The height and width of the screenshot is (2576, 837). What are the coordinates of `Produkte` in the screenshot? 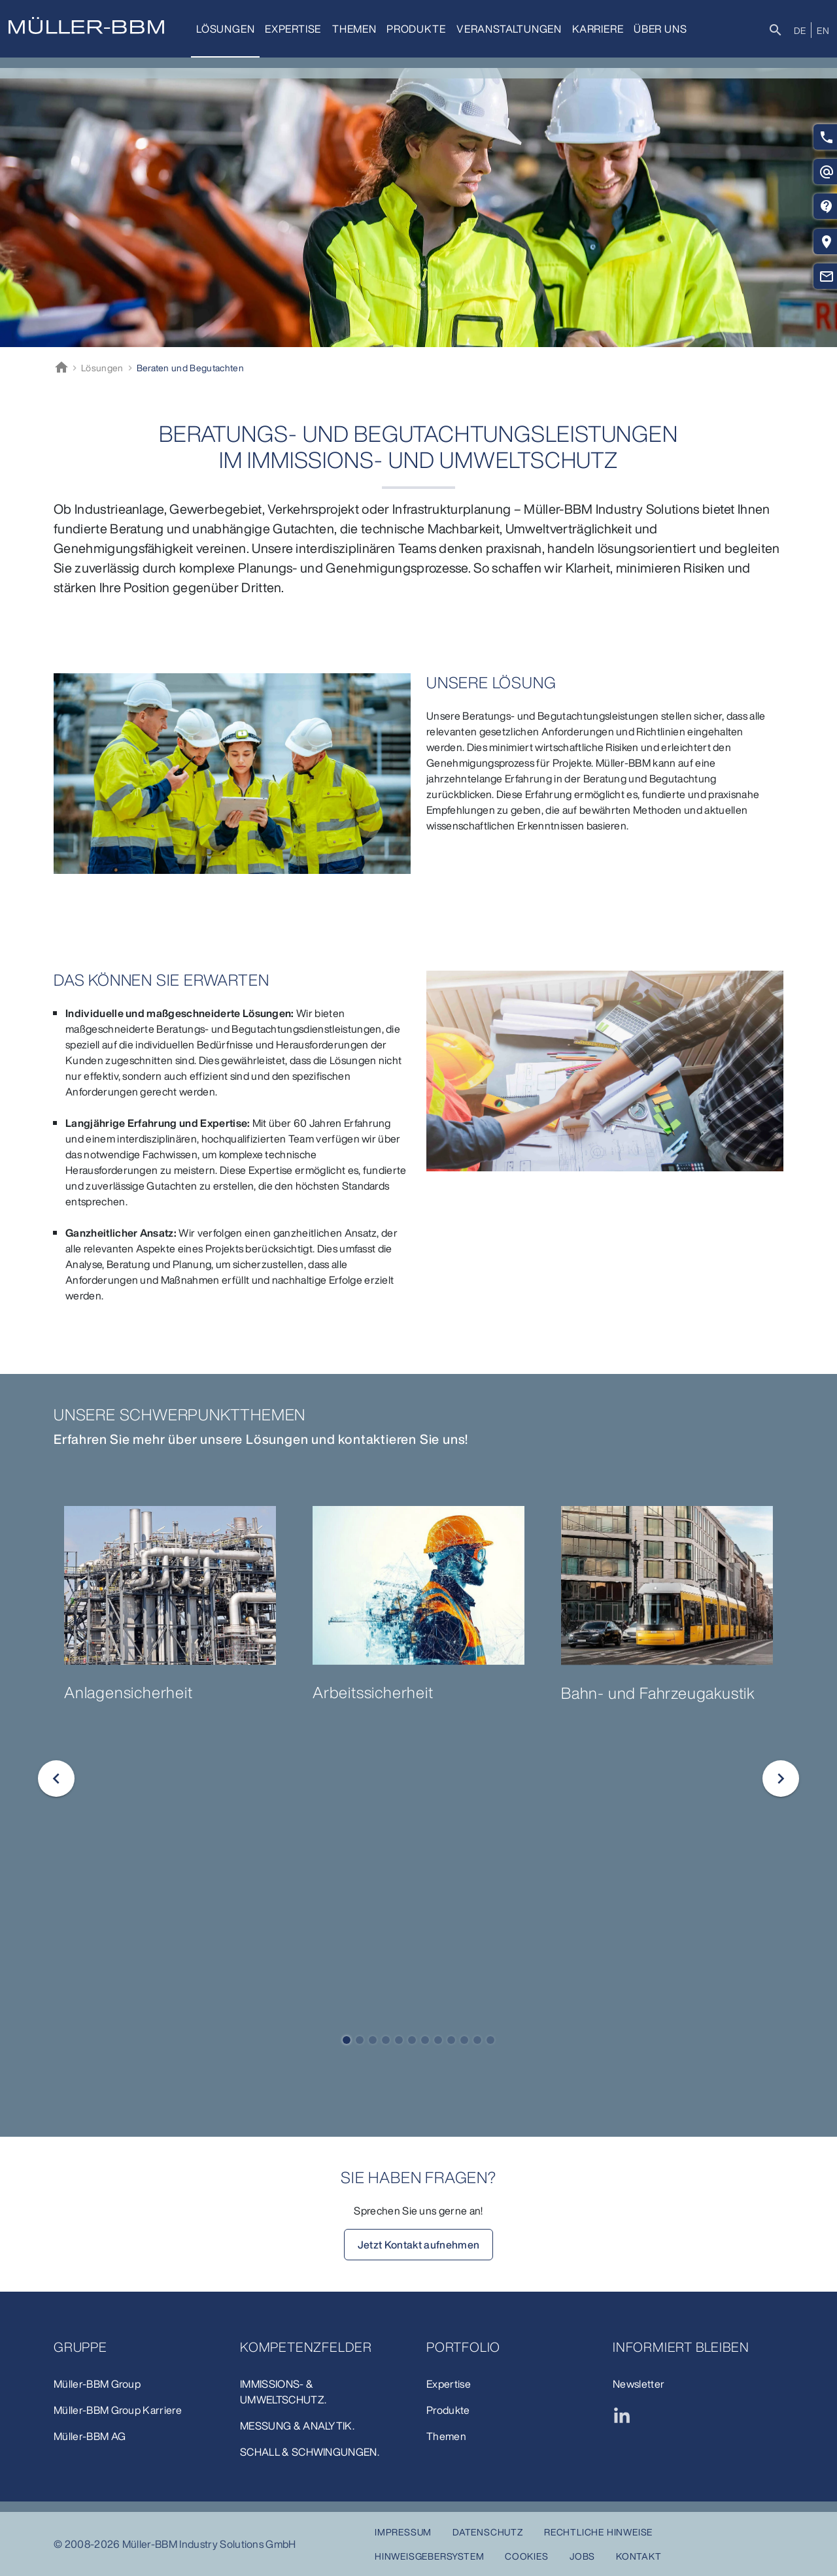 It's located at (415, 29).